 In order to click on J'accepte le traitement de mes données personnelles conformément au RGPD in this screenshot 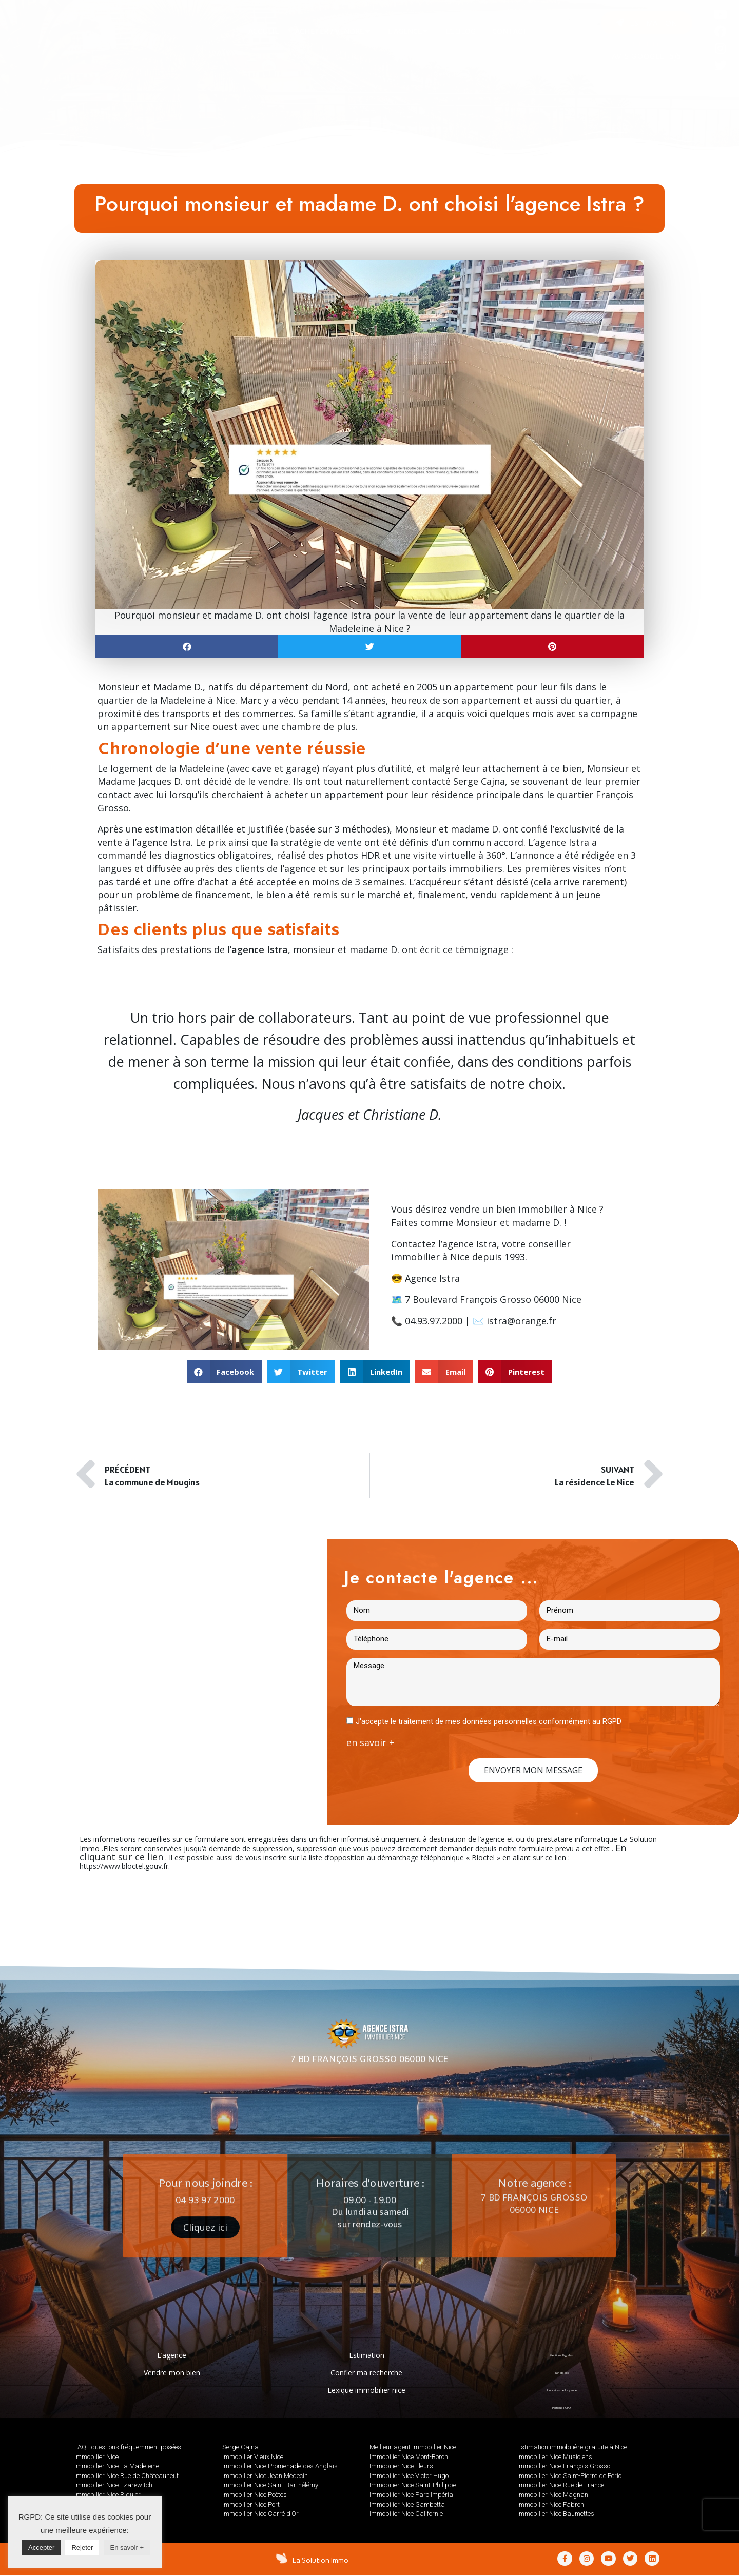, I will do `click(488, 1721)`.